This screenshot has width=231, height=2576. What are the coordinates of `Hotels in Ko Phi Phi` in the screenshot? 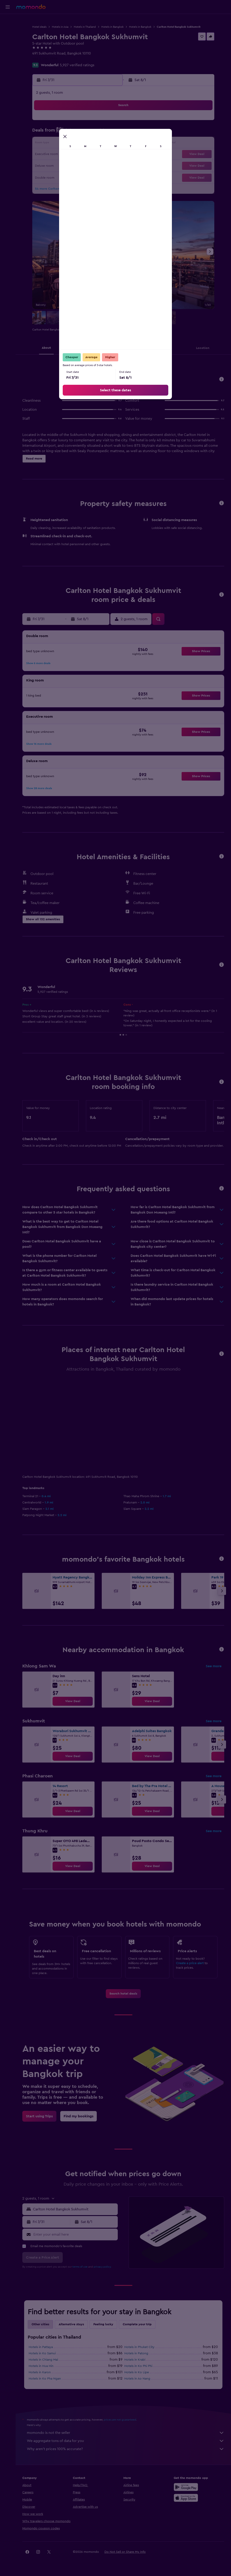 It's located at (138, 2366).